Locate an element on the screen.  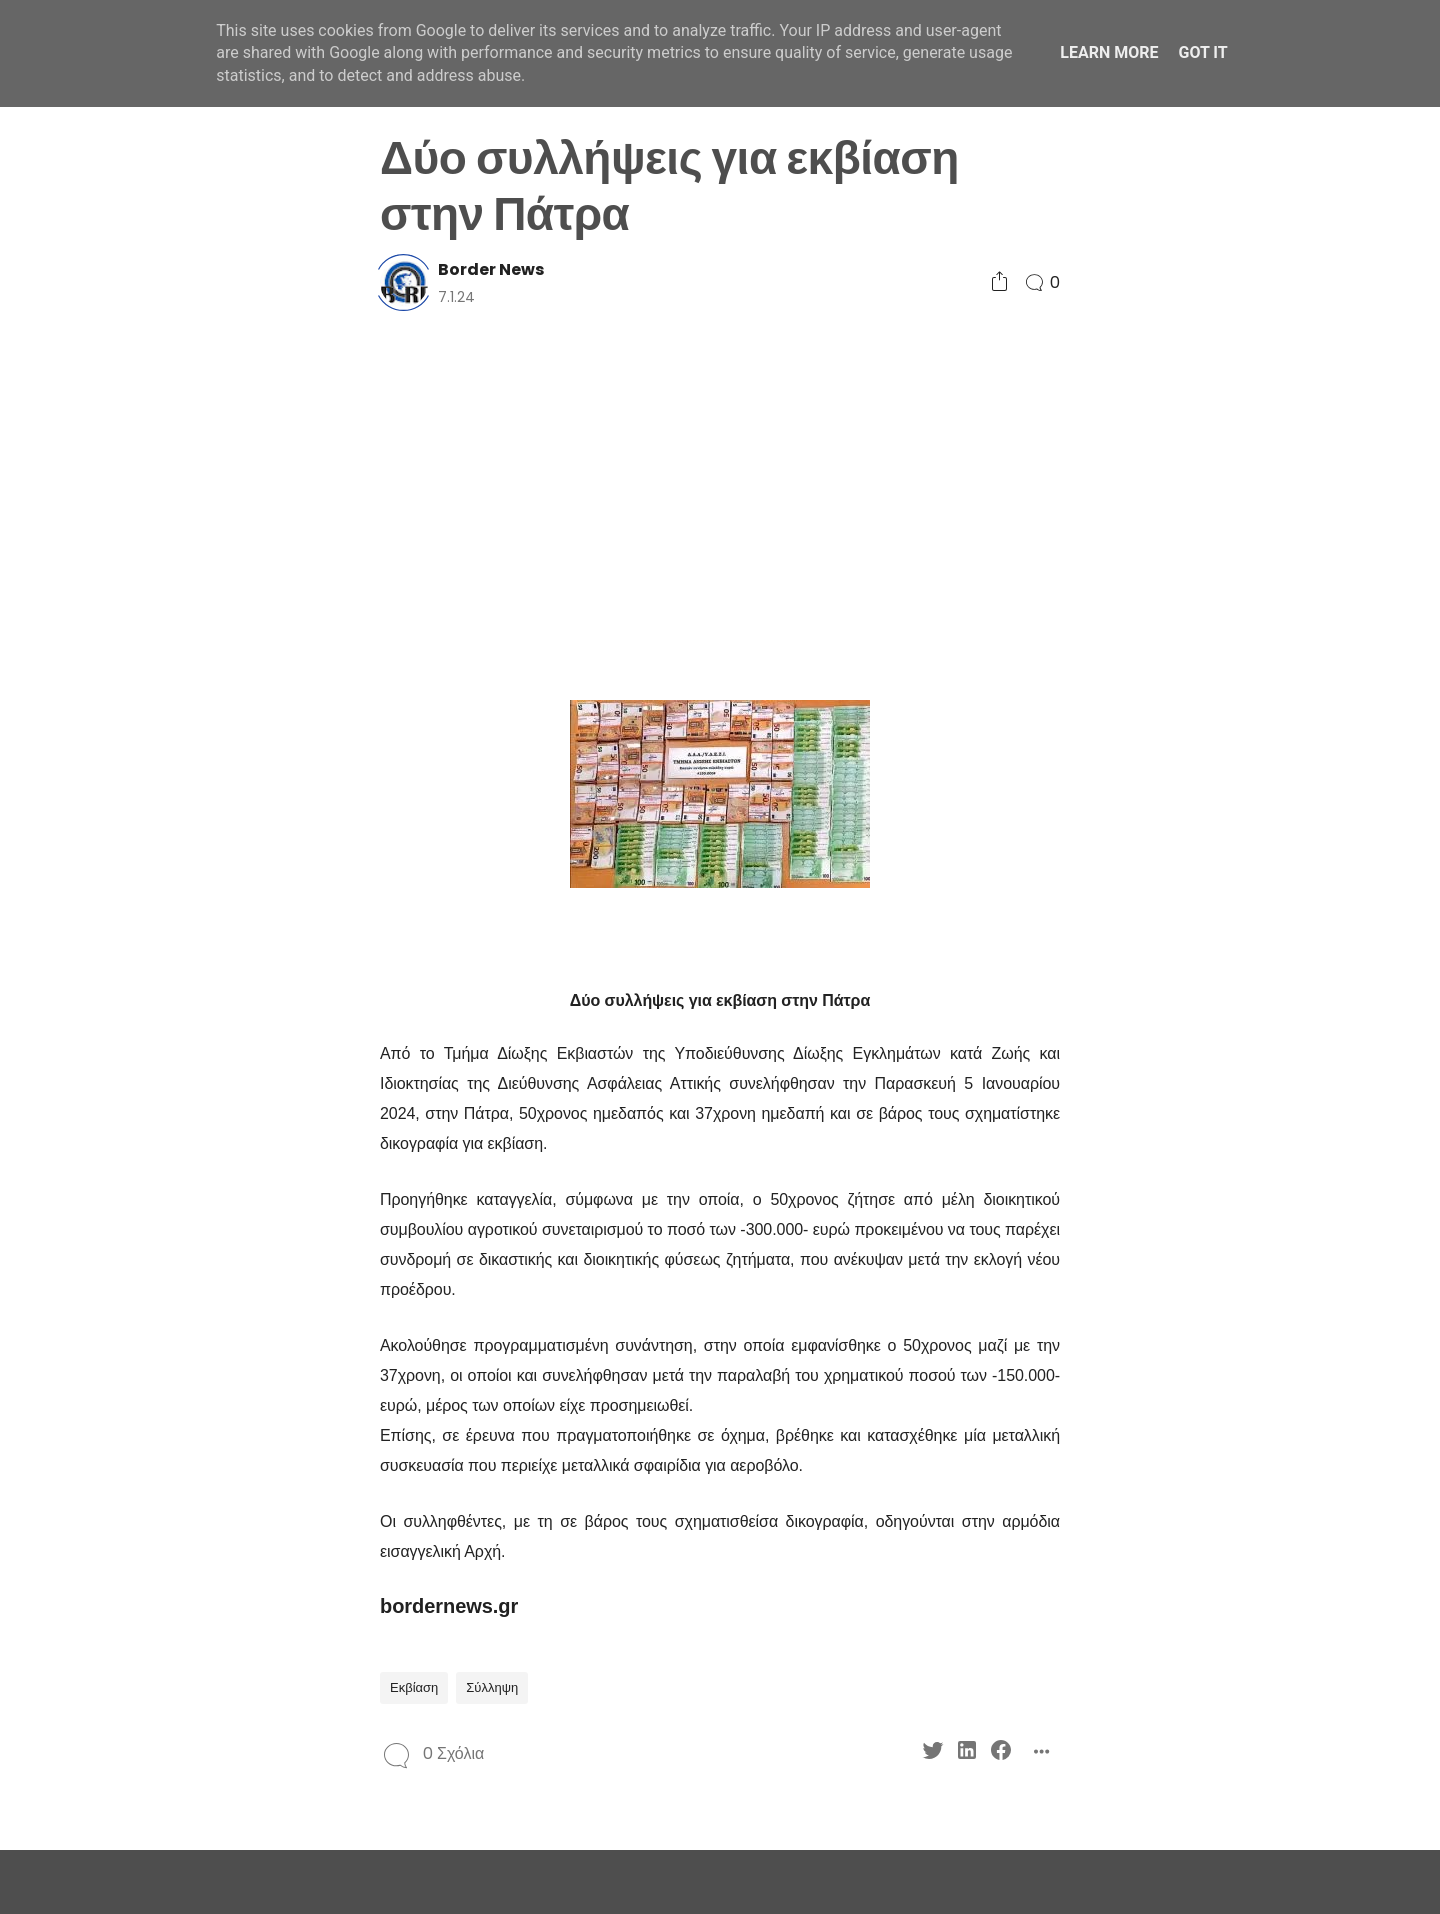
Got it is located at coordinates (1202, 52).